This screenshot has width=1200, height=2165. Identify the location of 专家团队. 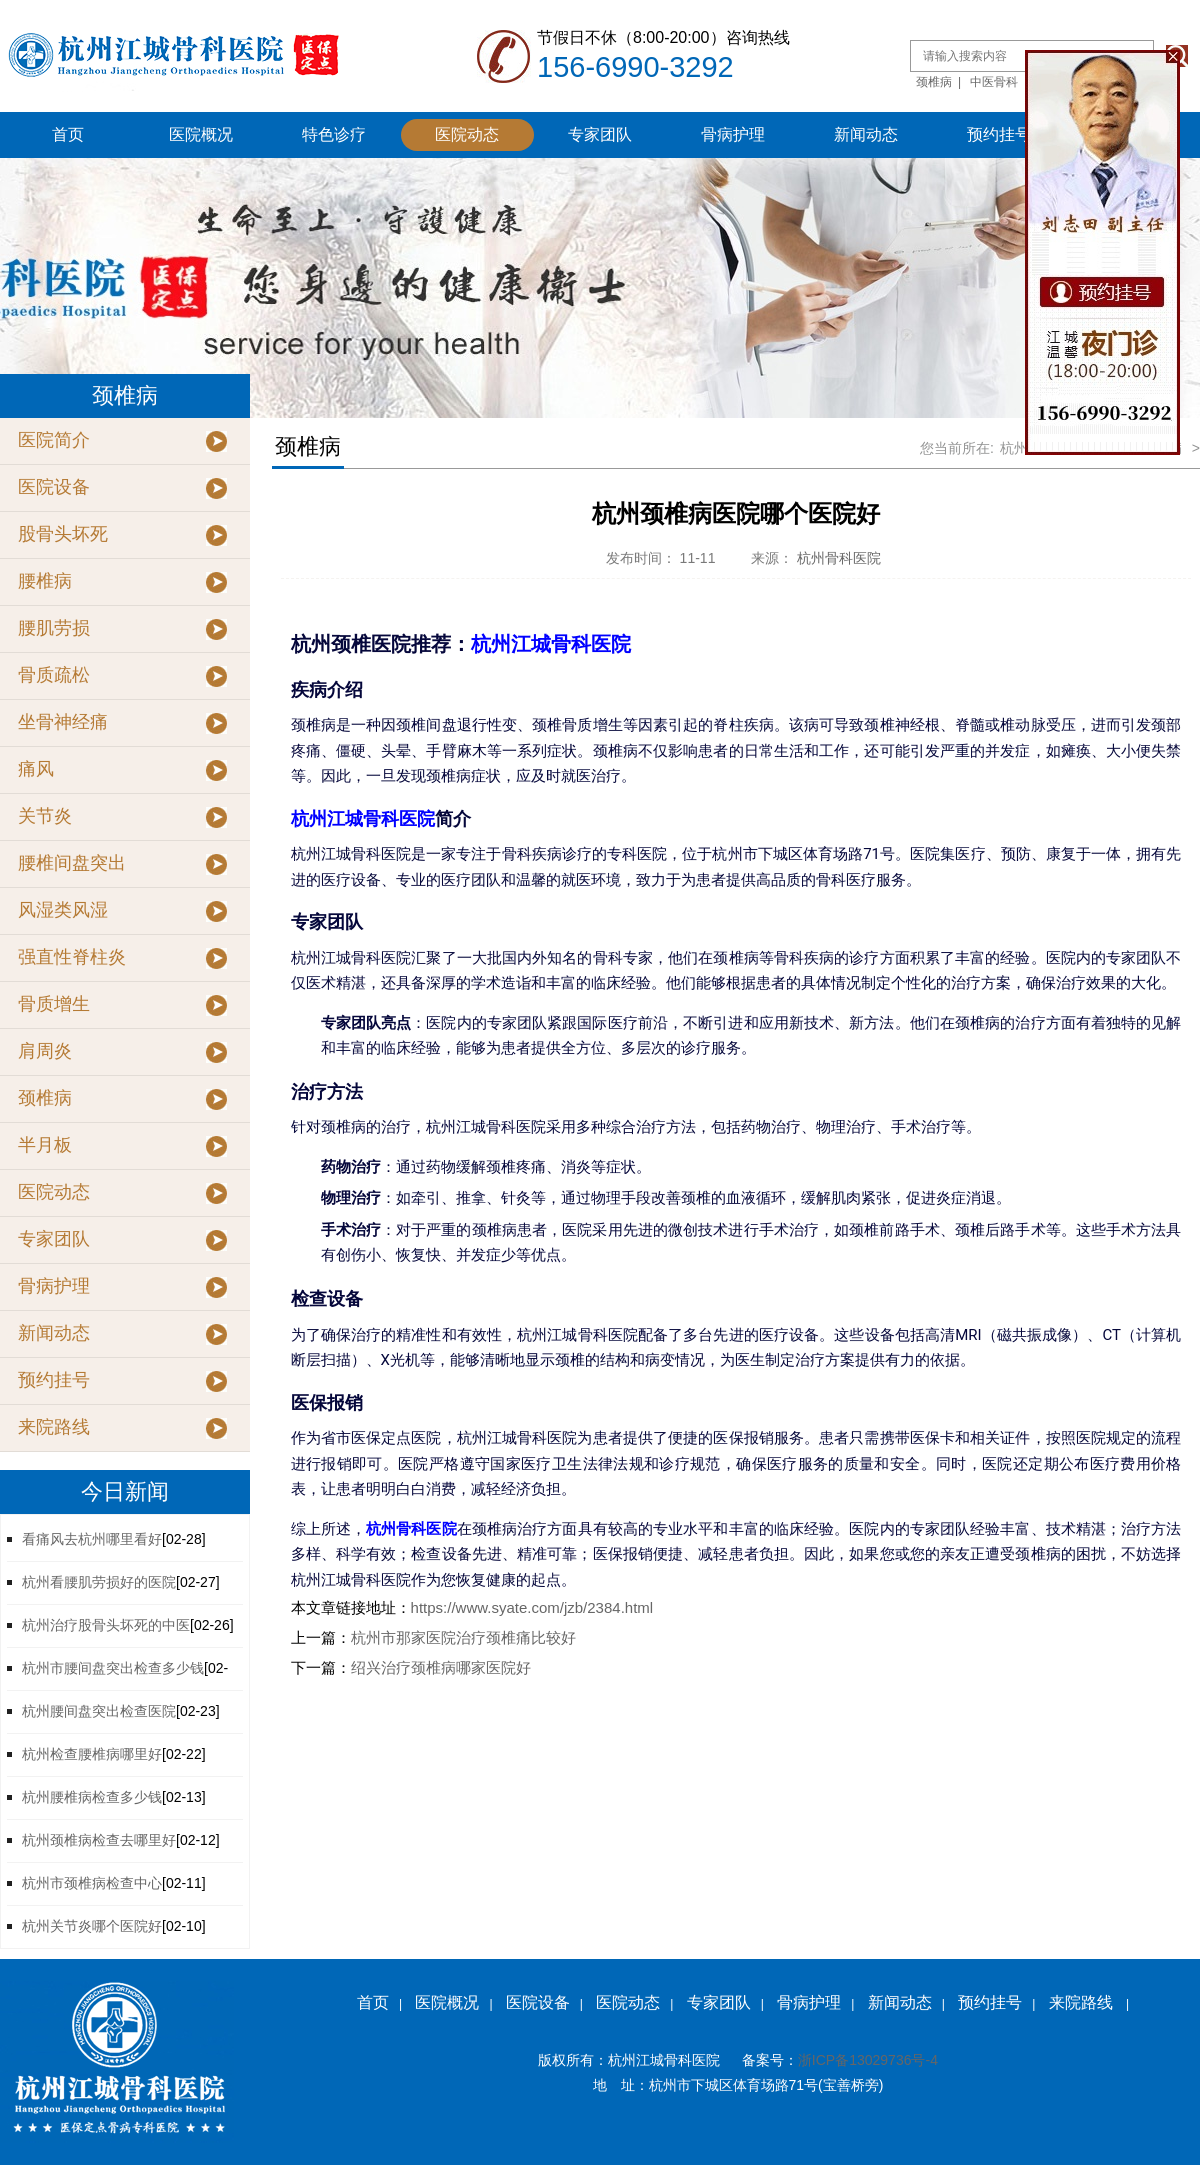
(600, 134).